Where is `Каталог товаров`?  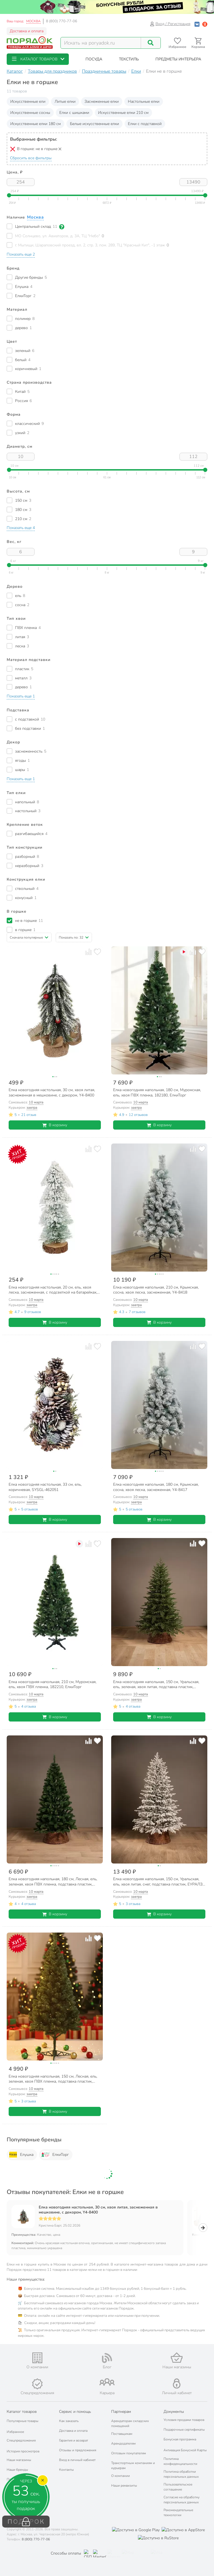 Каталог товаров is located at coordinates (22, 2411).